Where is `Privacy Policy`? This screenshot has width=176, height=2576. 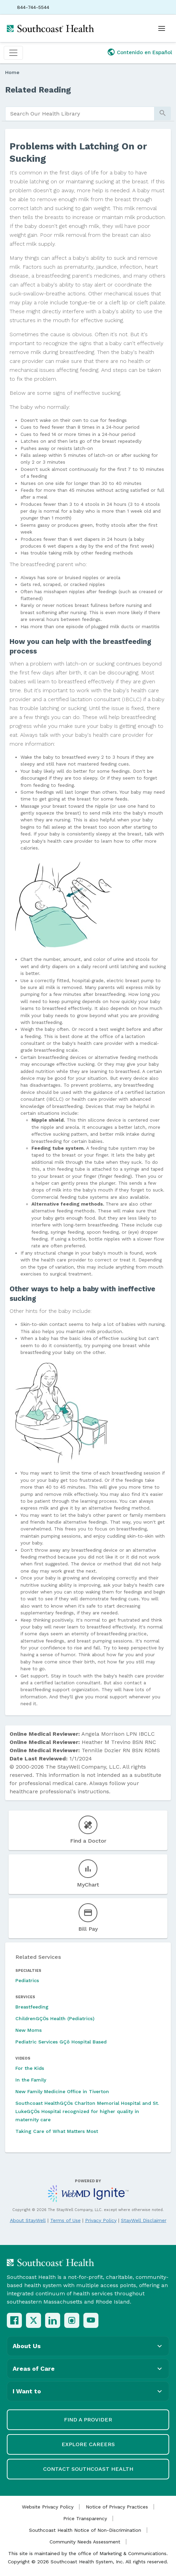
Privacy Policy is located at coordinates (101, 2220).